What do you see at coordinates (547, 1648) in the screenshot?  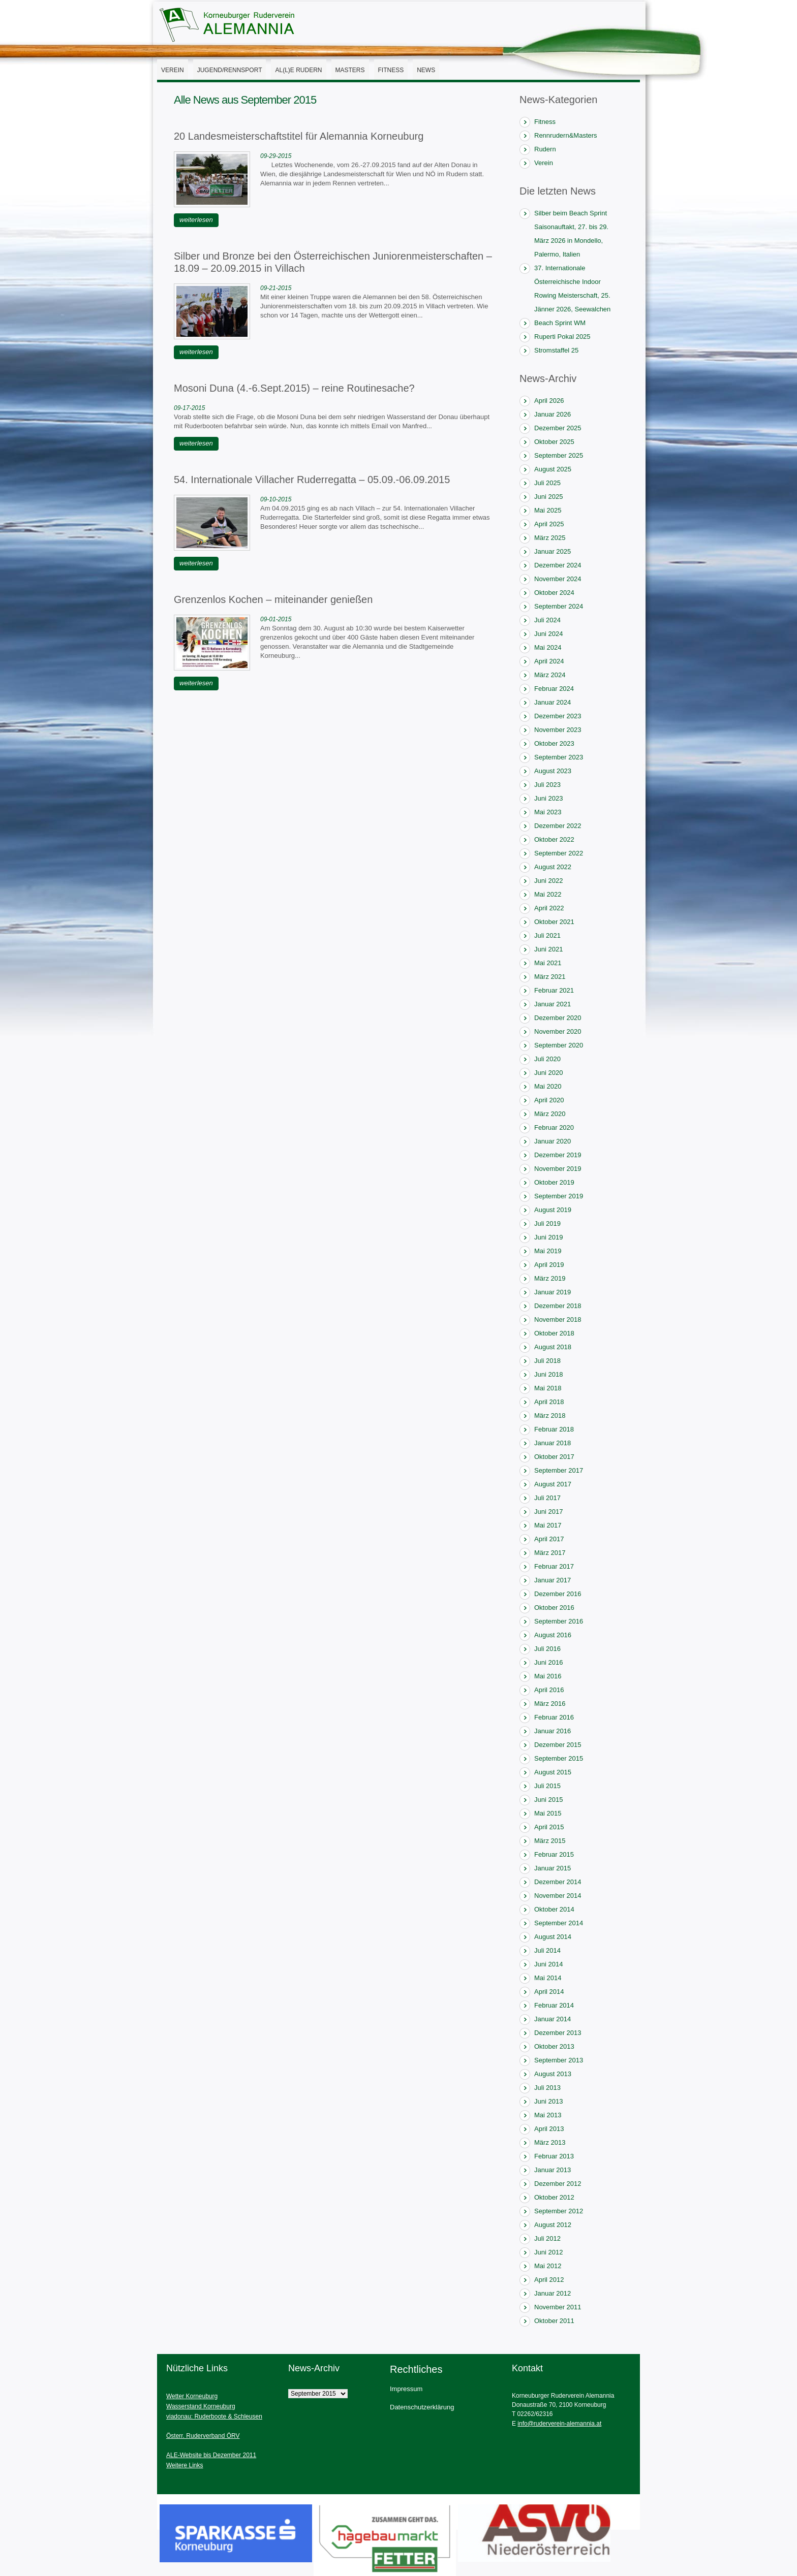 I see `Juli 2016` at bounding box center [547, 1648].